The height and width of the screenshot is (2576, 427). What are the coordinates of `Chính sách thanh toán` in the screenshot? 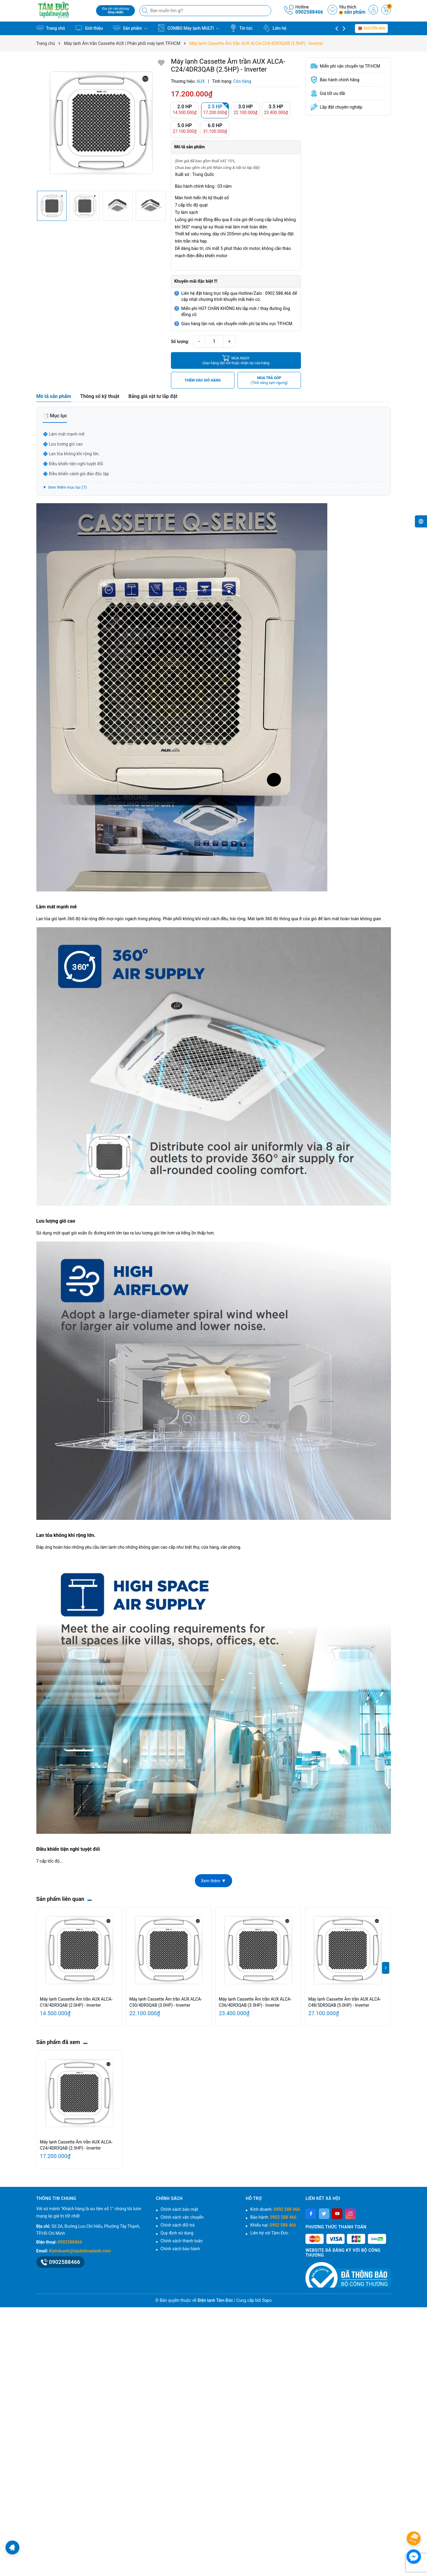 It's located at (182, 2240).